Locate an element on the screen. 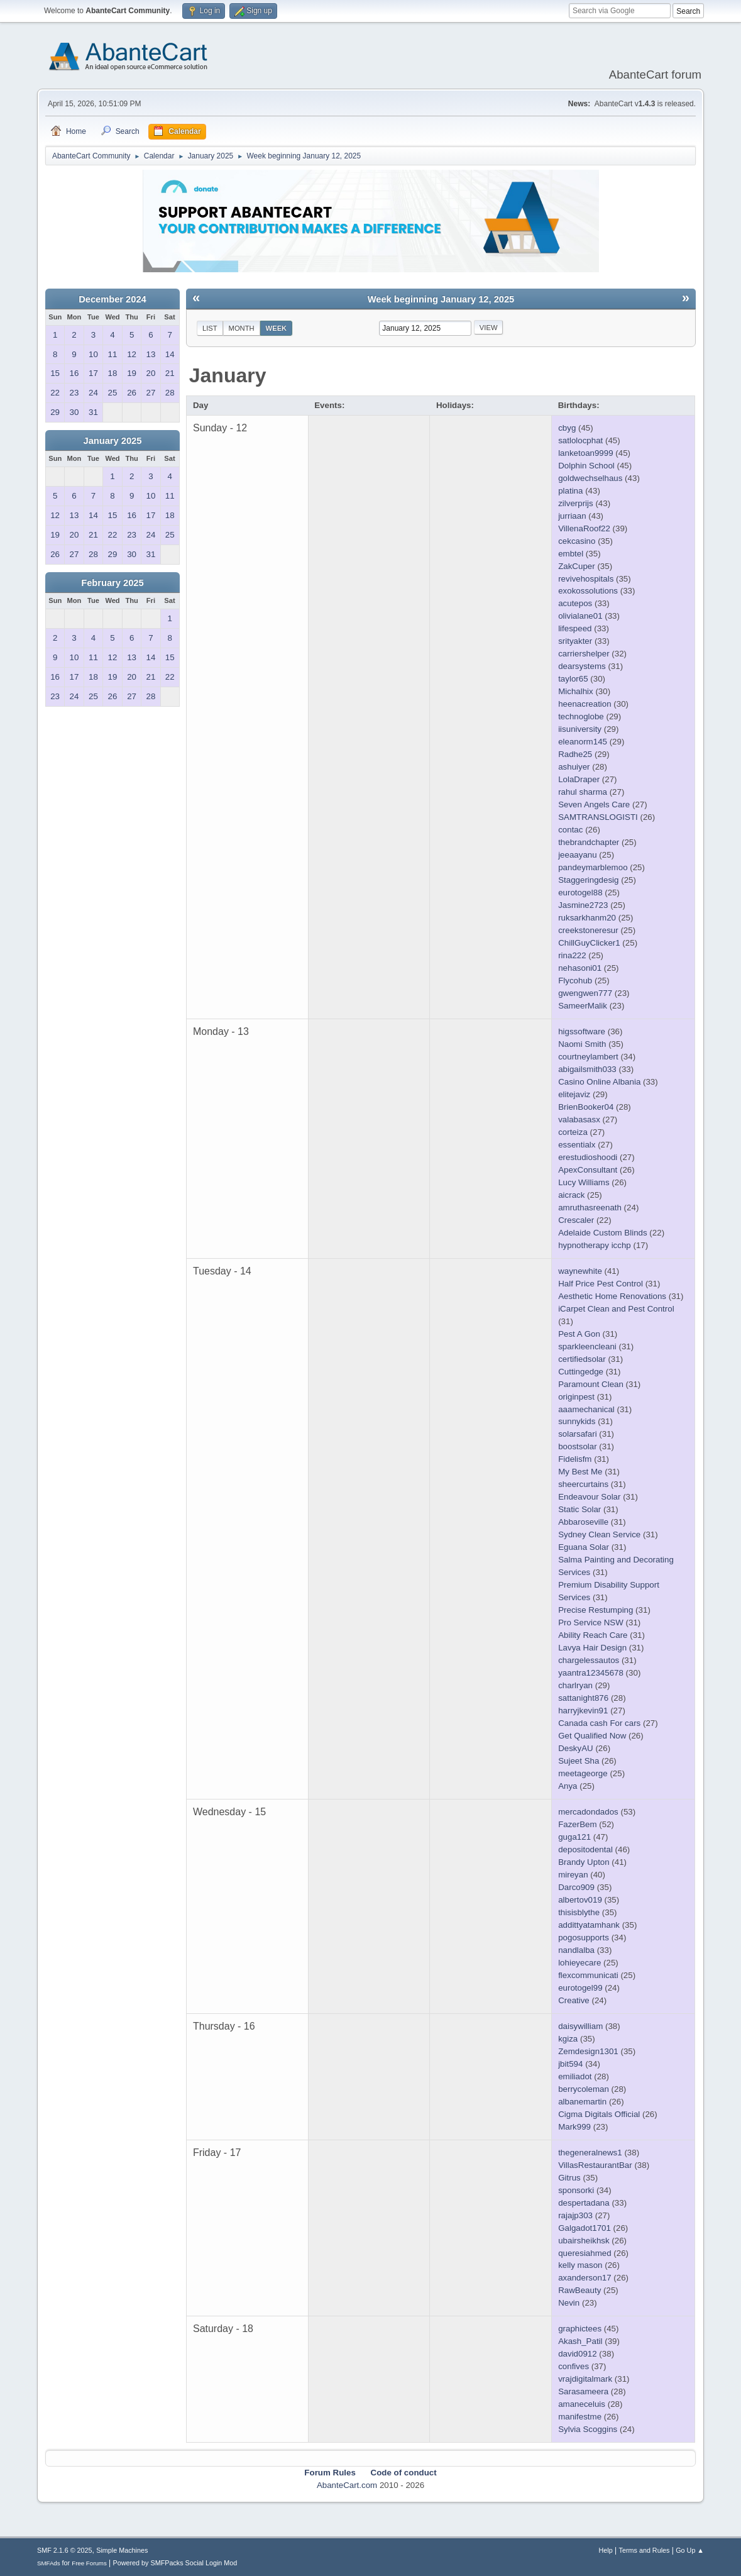  Canada cash For cars is located at coordinates (599, 1723).